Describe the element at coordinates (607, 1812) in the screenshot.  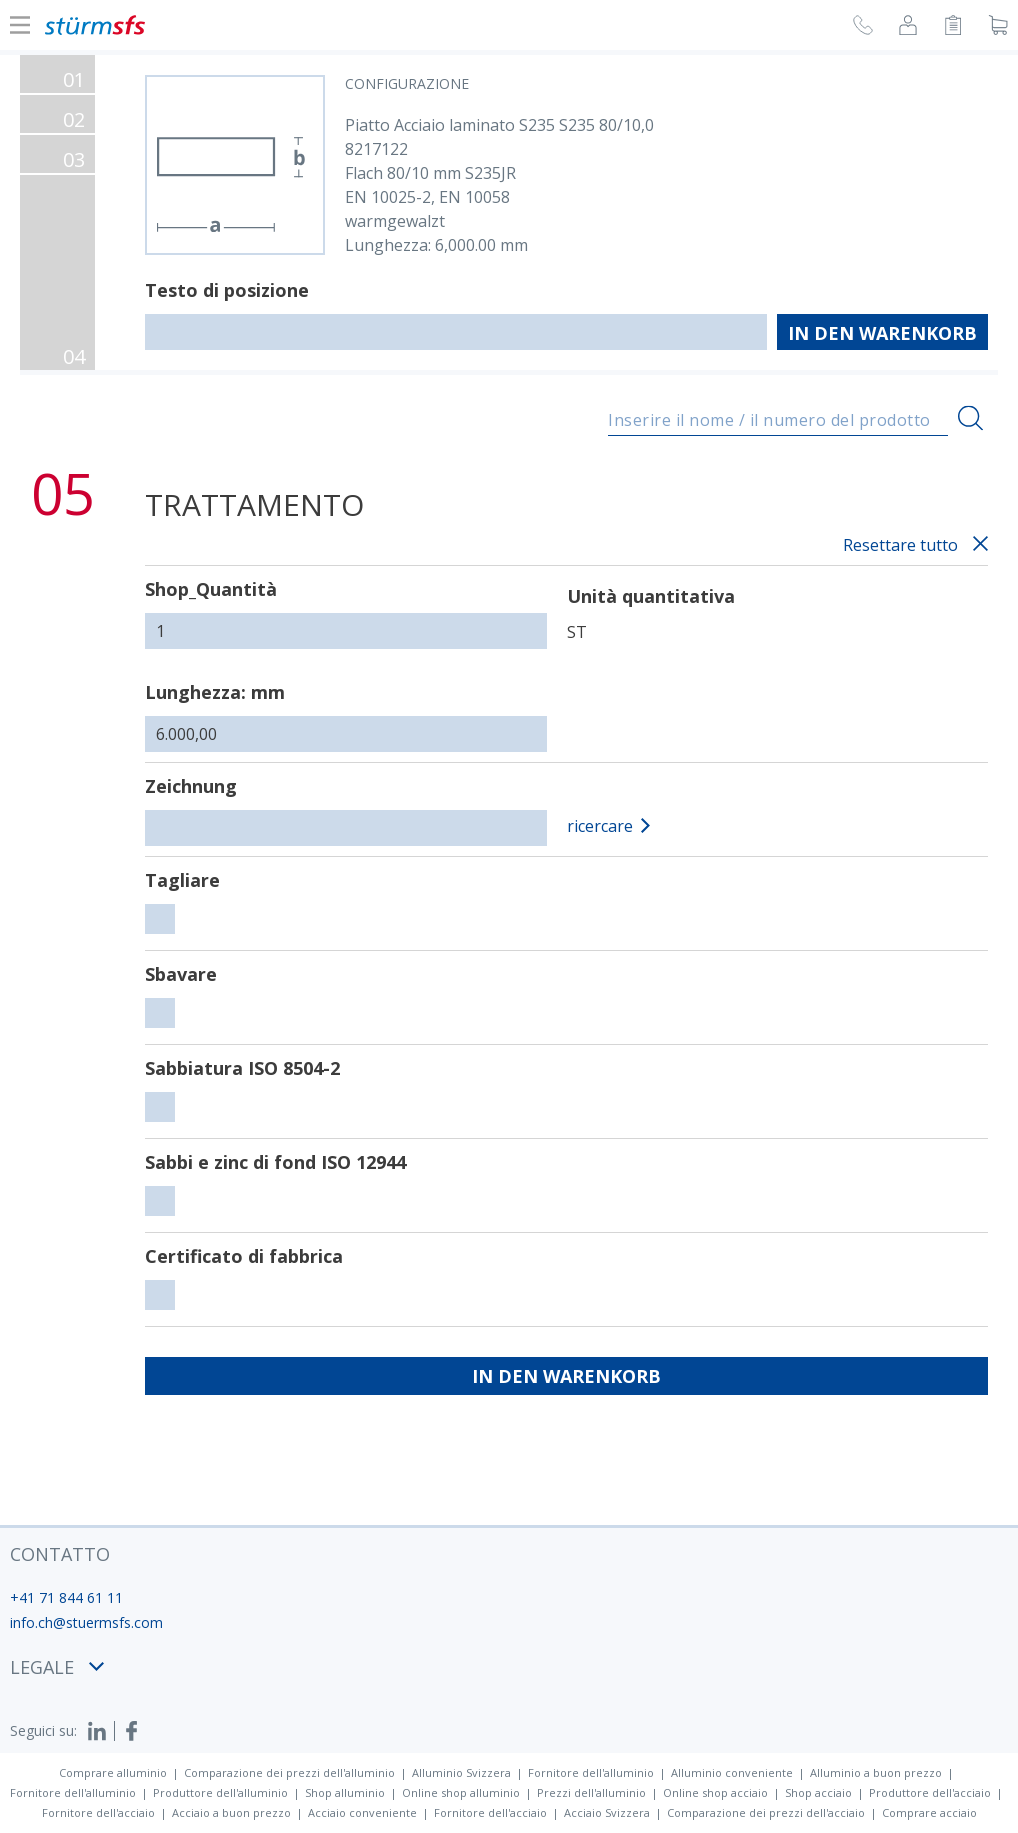
I see `Acciaio Svizzera` at that location.